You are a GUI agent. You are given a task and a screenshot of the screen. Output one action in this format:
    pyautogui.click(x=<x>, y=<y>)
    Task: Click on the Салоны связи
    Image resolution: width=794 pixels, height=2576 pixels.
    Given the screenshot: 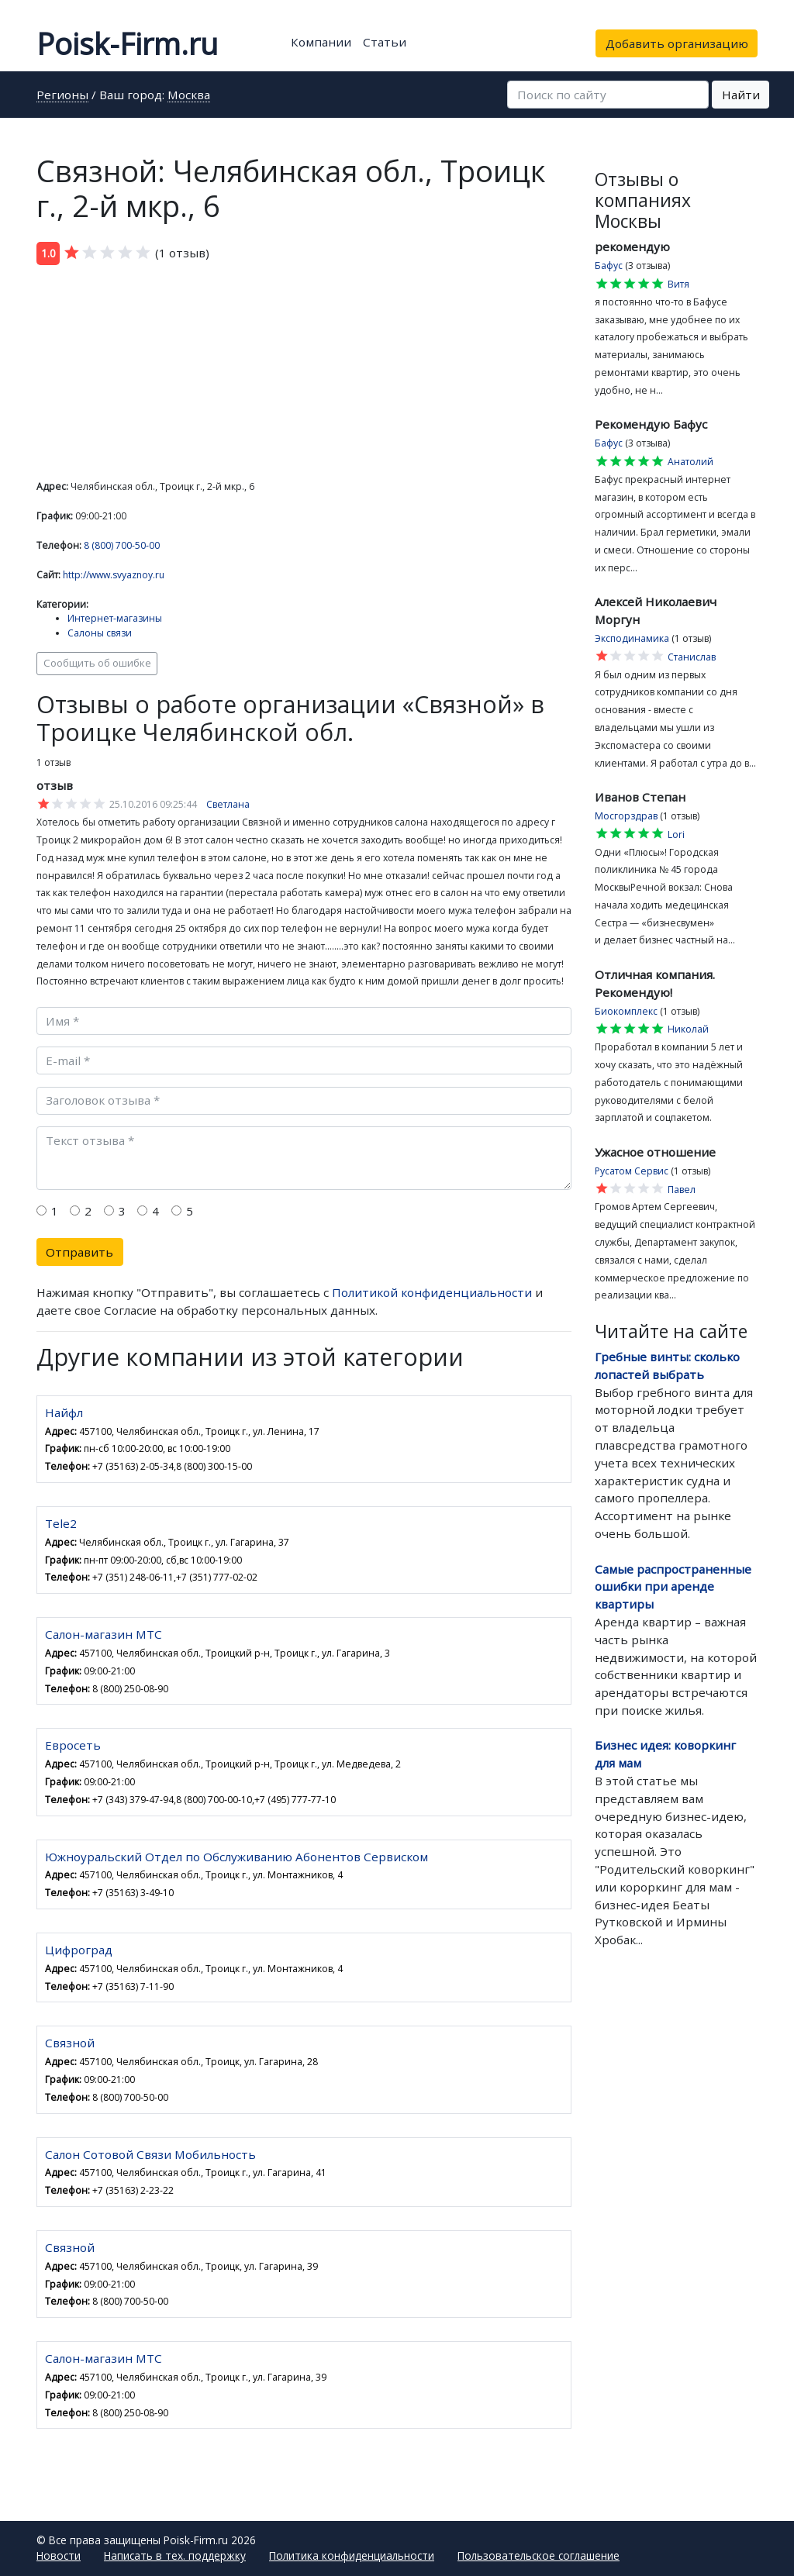 What is the action you would take?
    pyautogui.click(x=99, y=633)
    